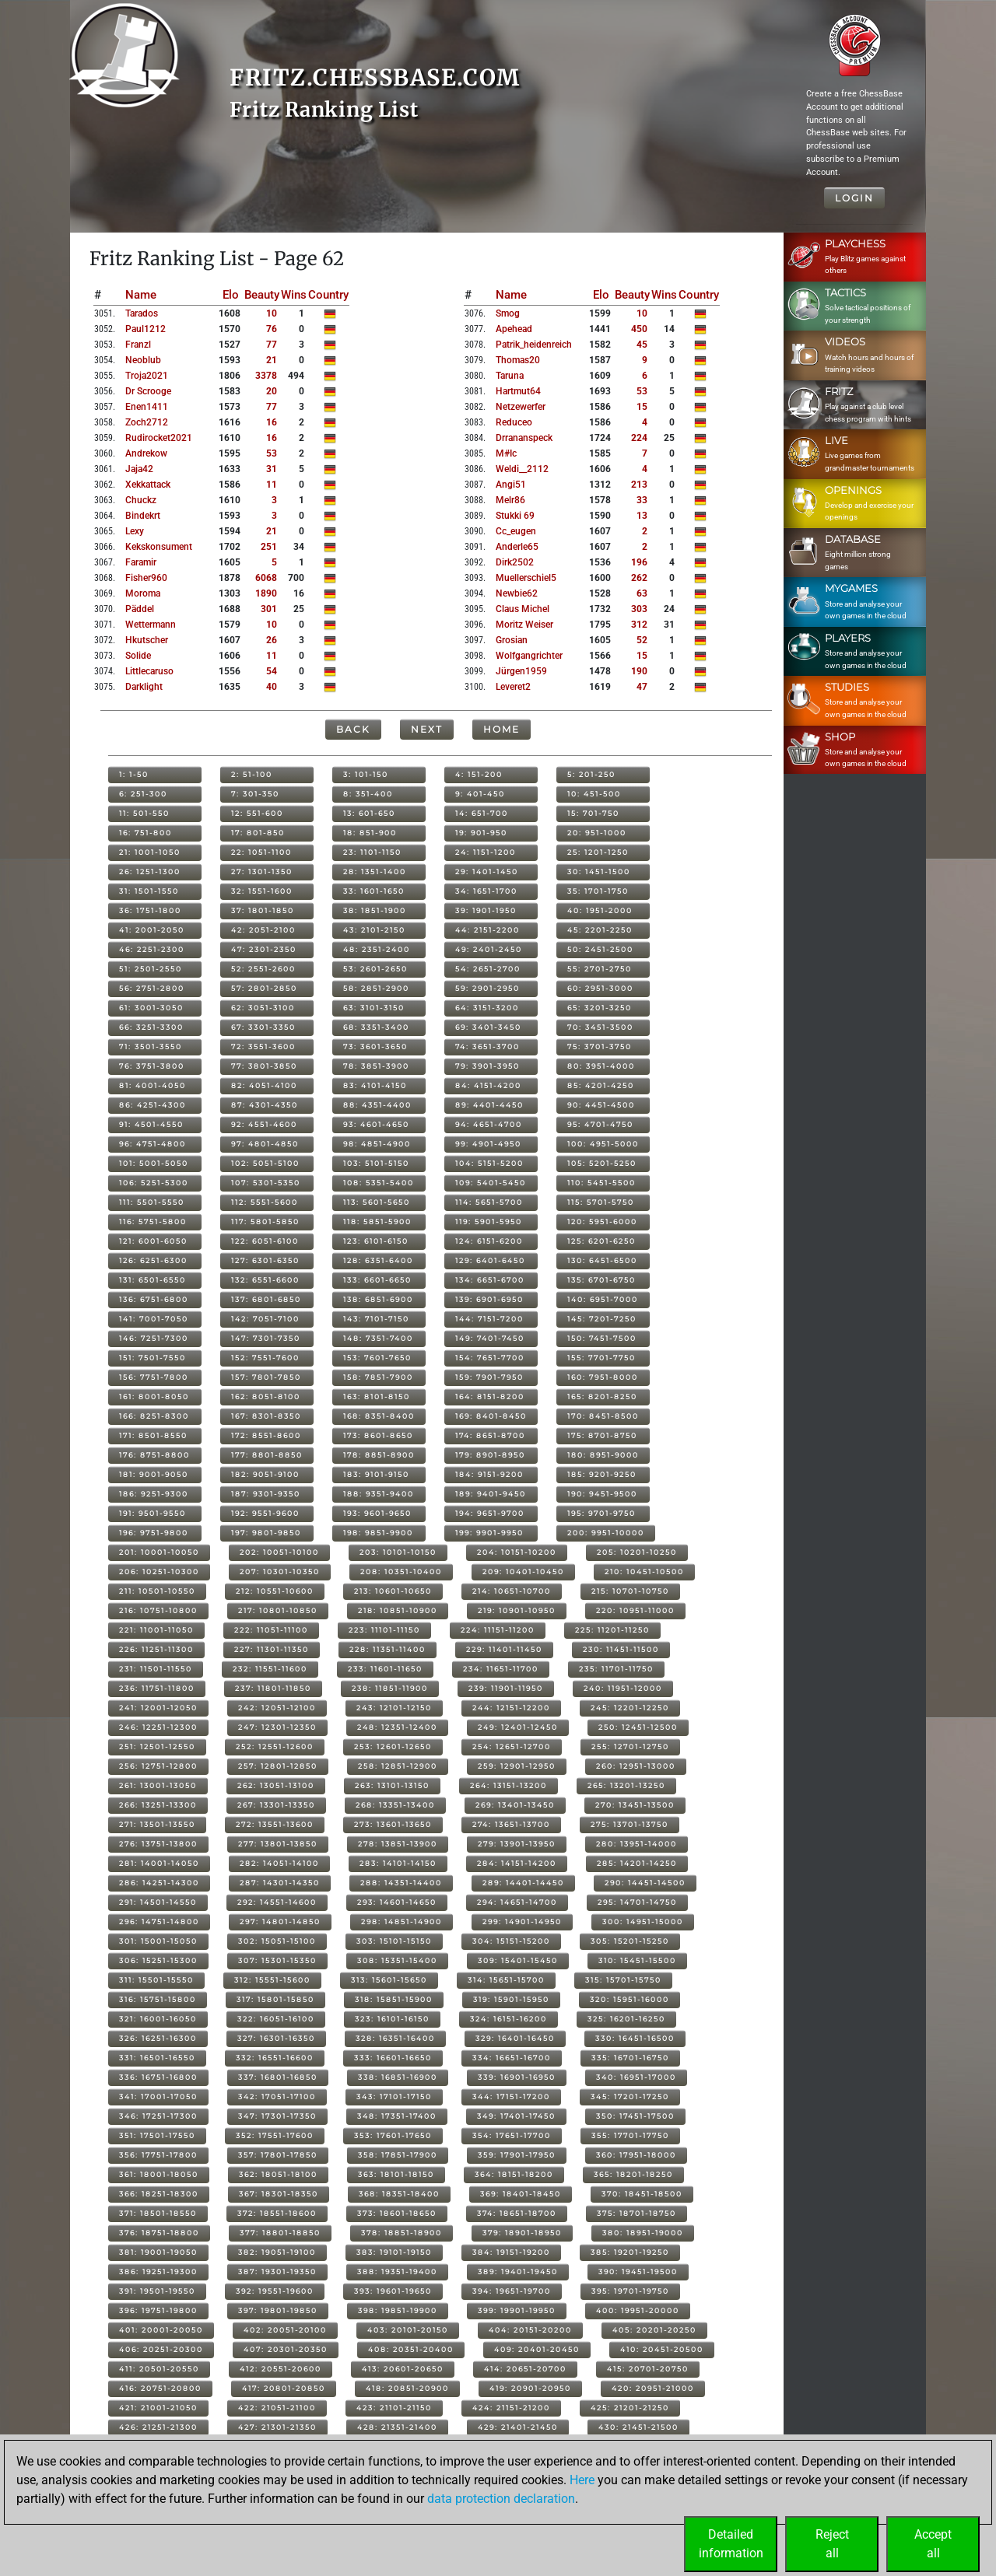 This screenshot has height=2576, width=996. What do you see at coordinates (637, 1863) in the screenshot?
I see `285: 14201-14250` at bounding box center [637, 1863].